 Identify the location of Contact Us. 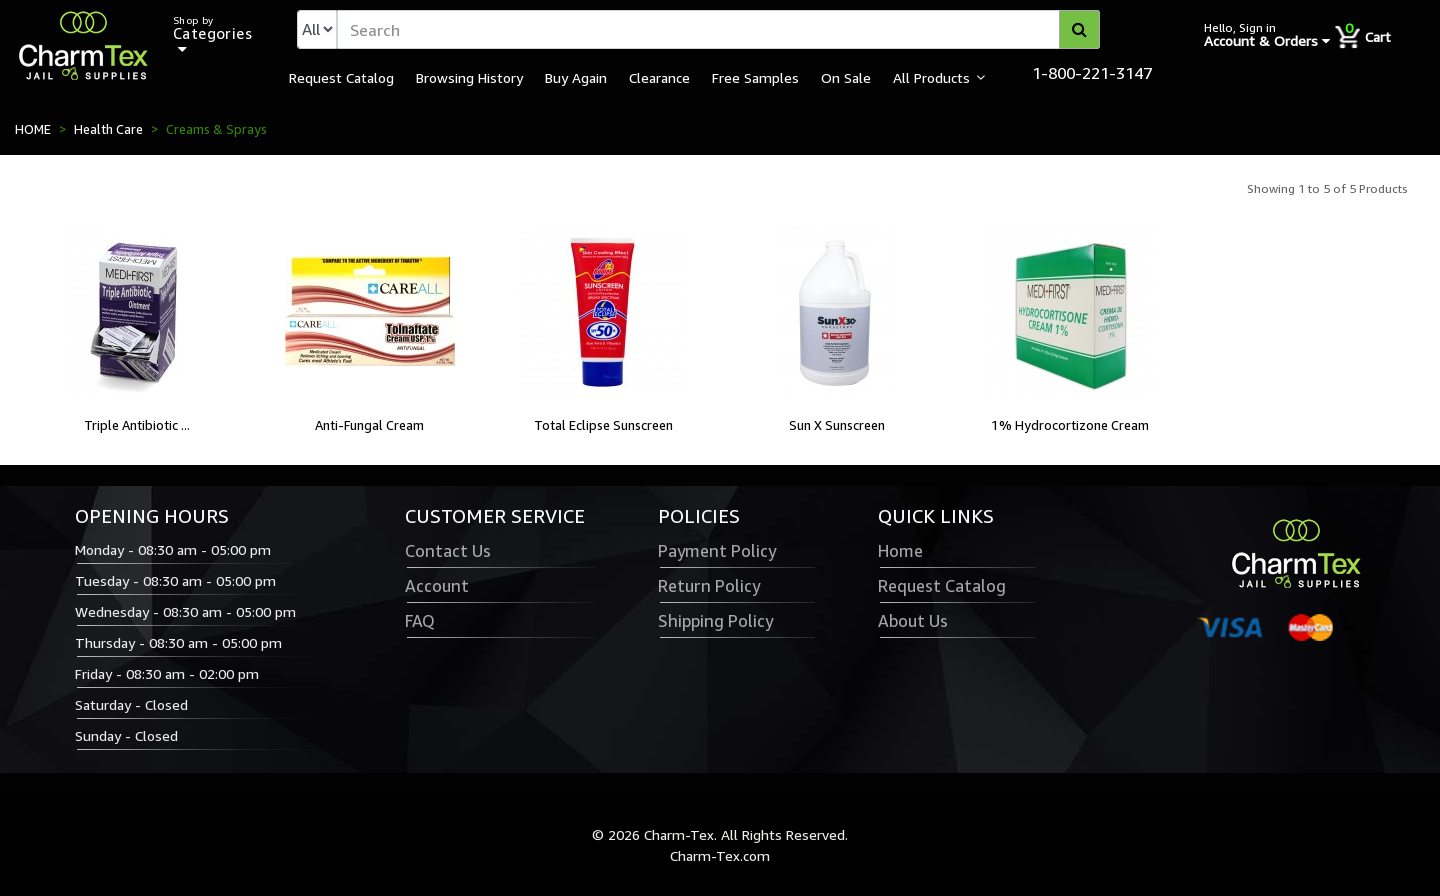
(448, 551).